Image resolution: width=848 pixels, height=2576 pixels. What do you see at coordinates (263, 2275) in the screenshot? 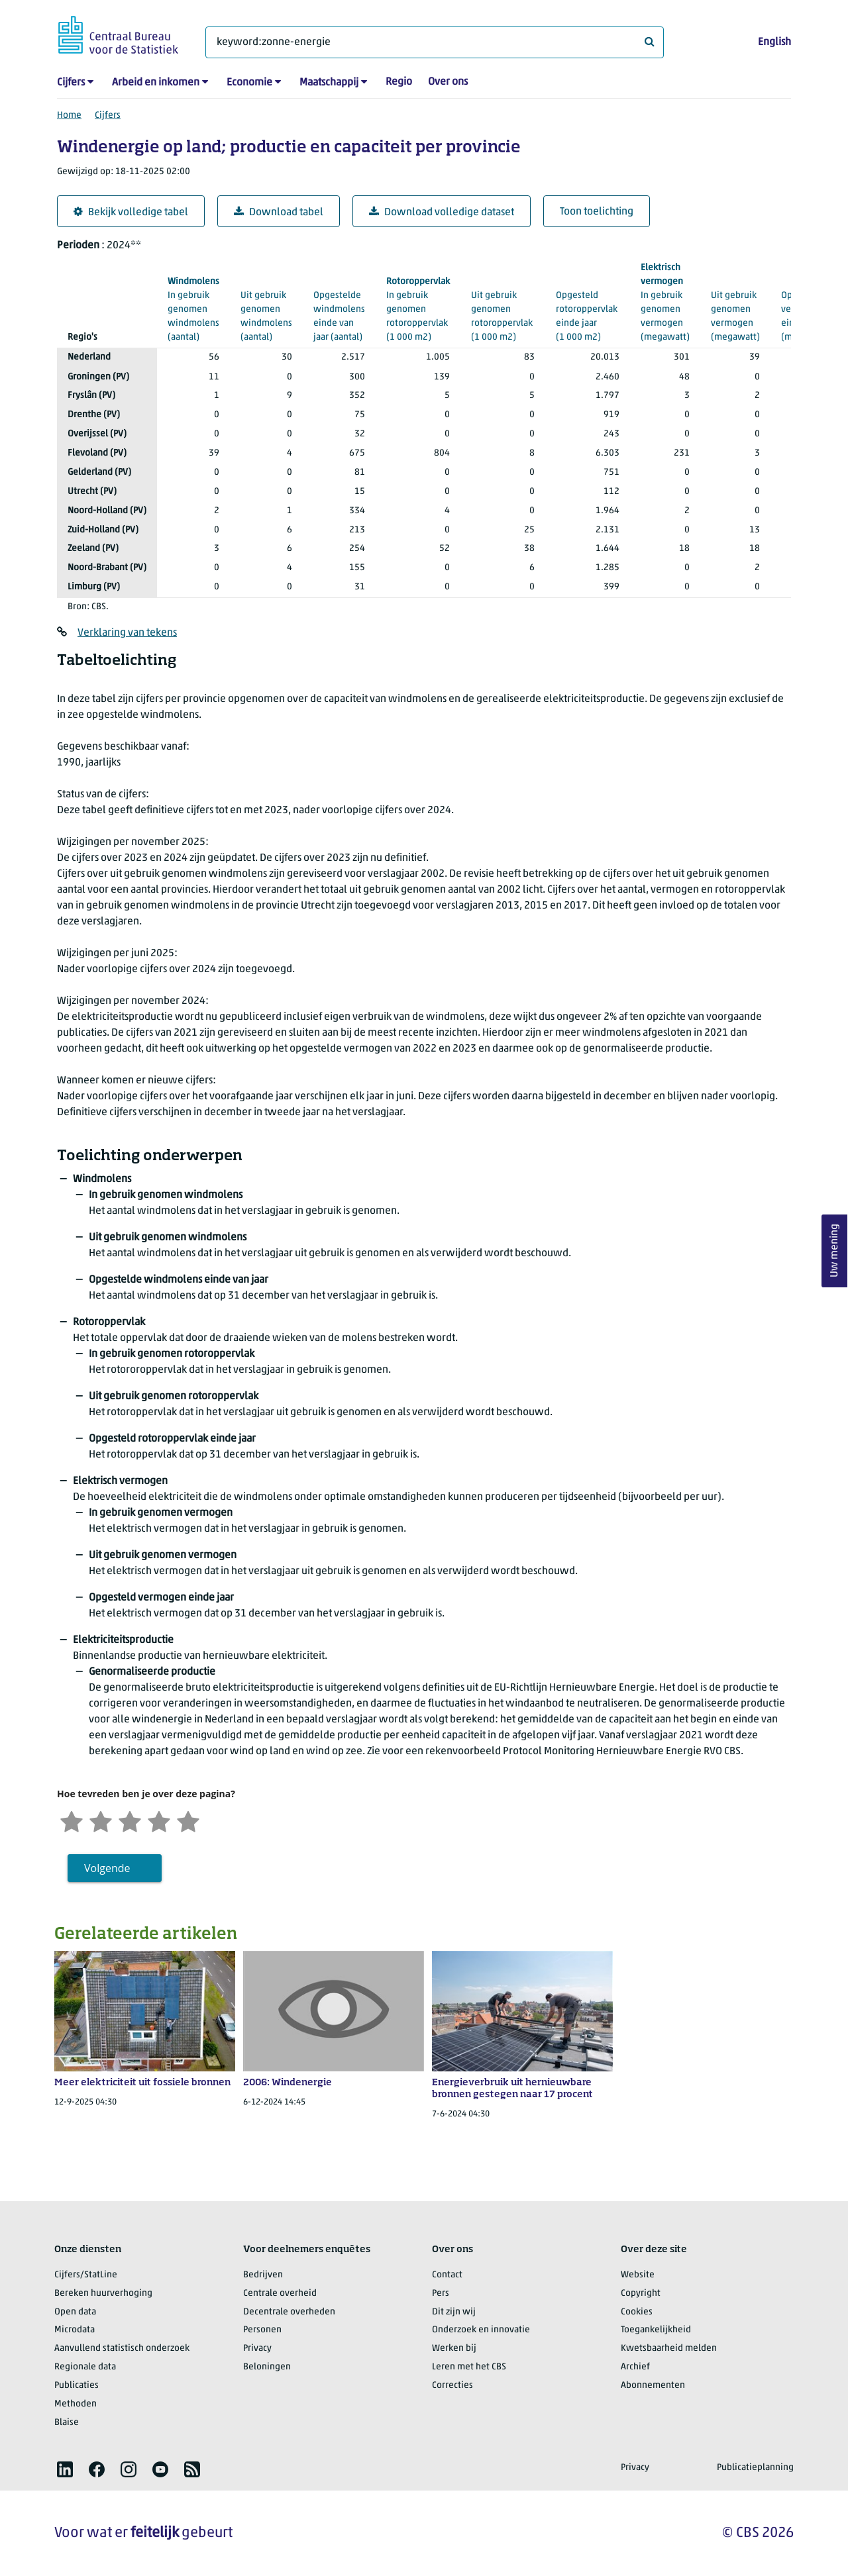
I see `Bedrijven` at bounding box center [263, 2275].